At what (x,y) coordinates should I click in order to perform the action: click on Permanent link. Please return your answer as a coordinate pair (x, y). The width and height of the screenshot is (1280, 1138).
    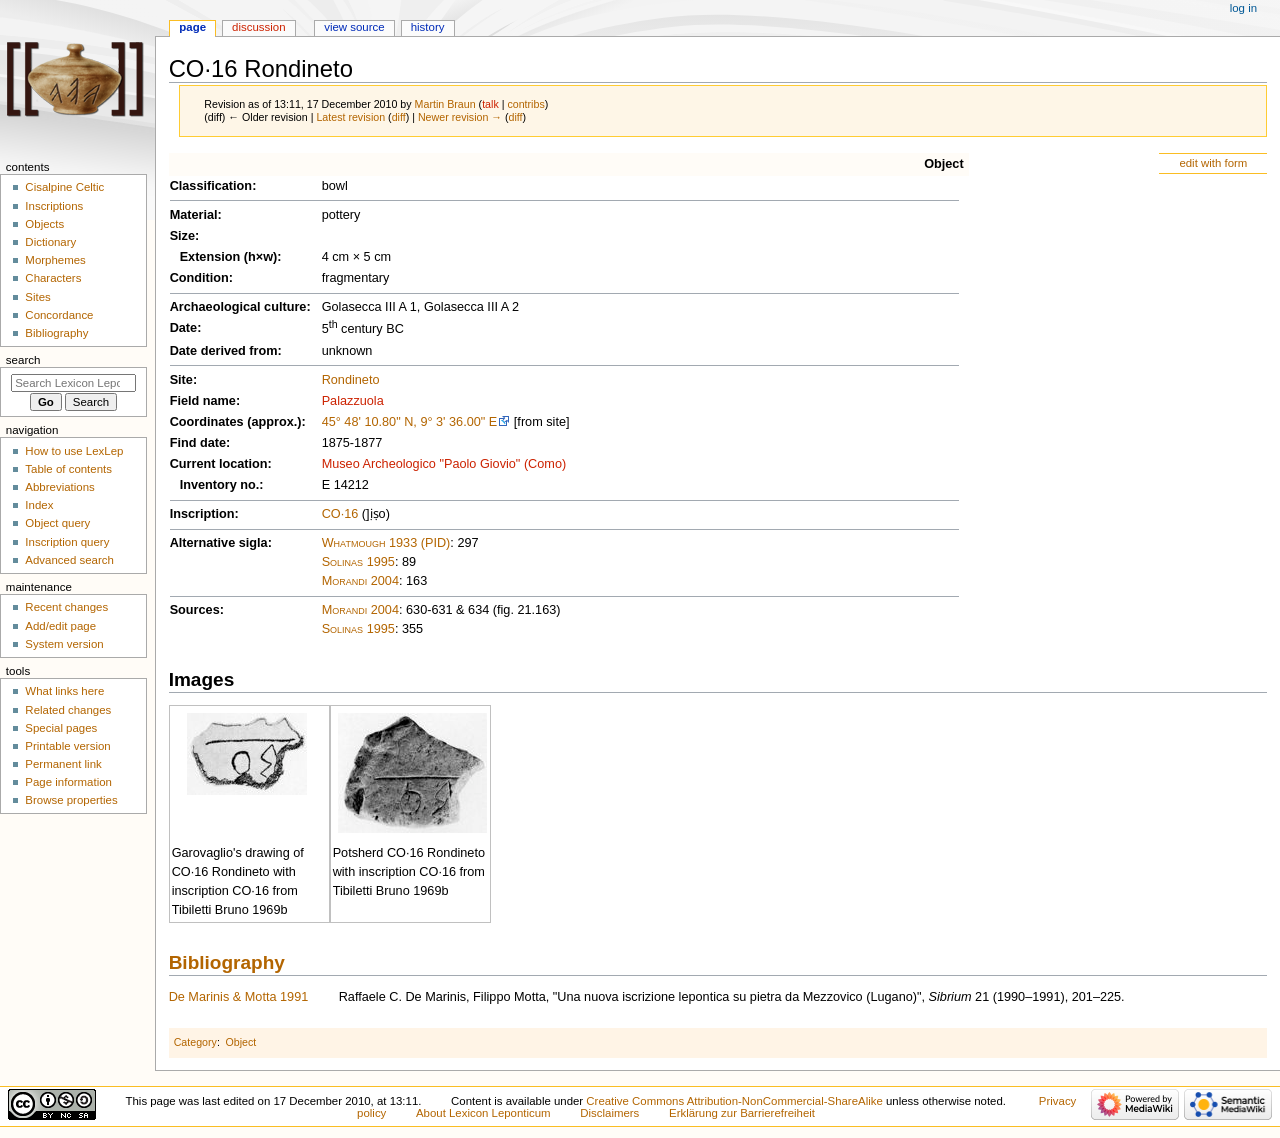
    Looking at the image, I should click on (63, 764).